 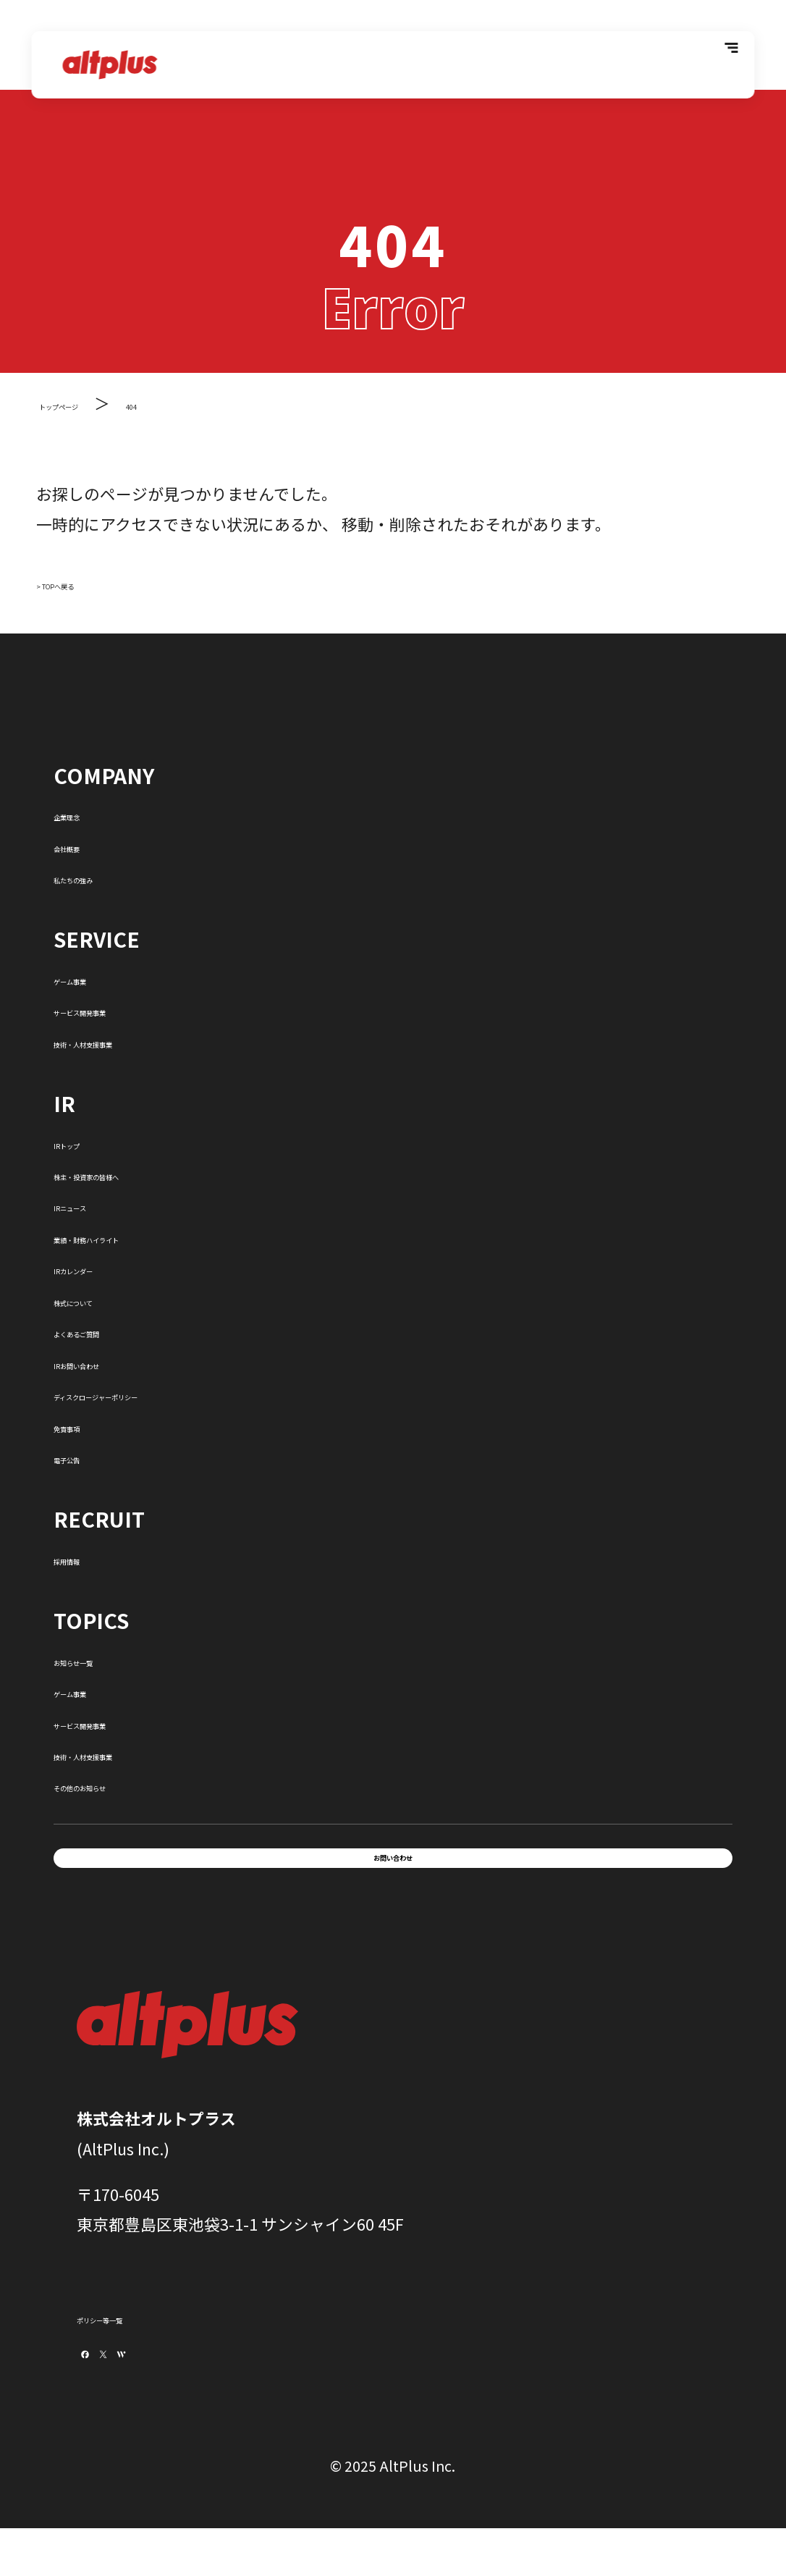 What do you see at coordinates (132, 2342) in the screenshot?
I see `ポリシー等一覧` at bounding box center [132, 2342].